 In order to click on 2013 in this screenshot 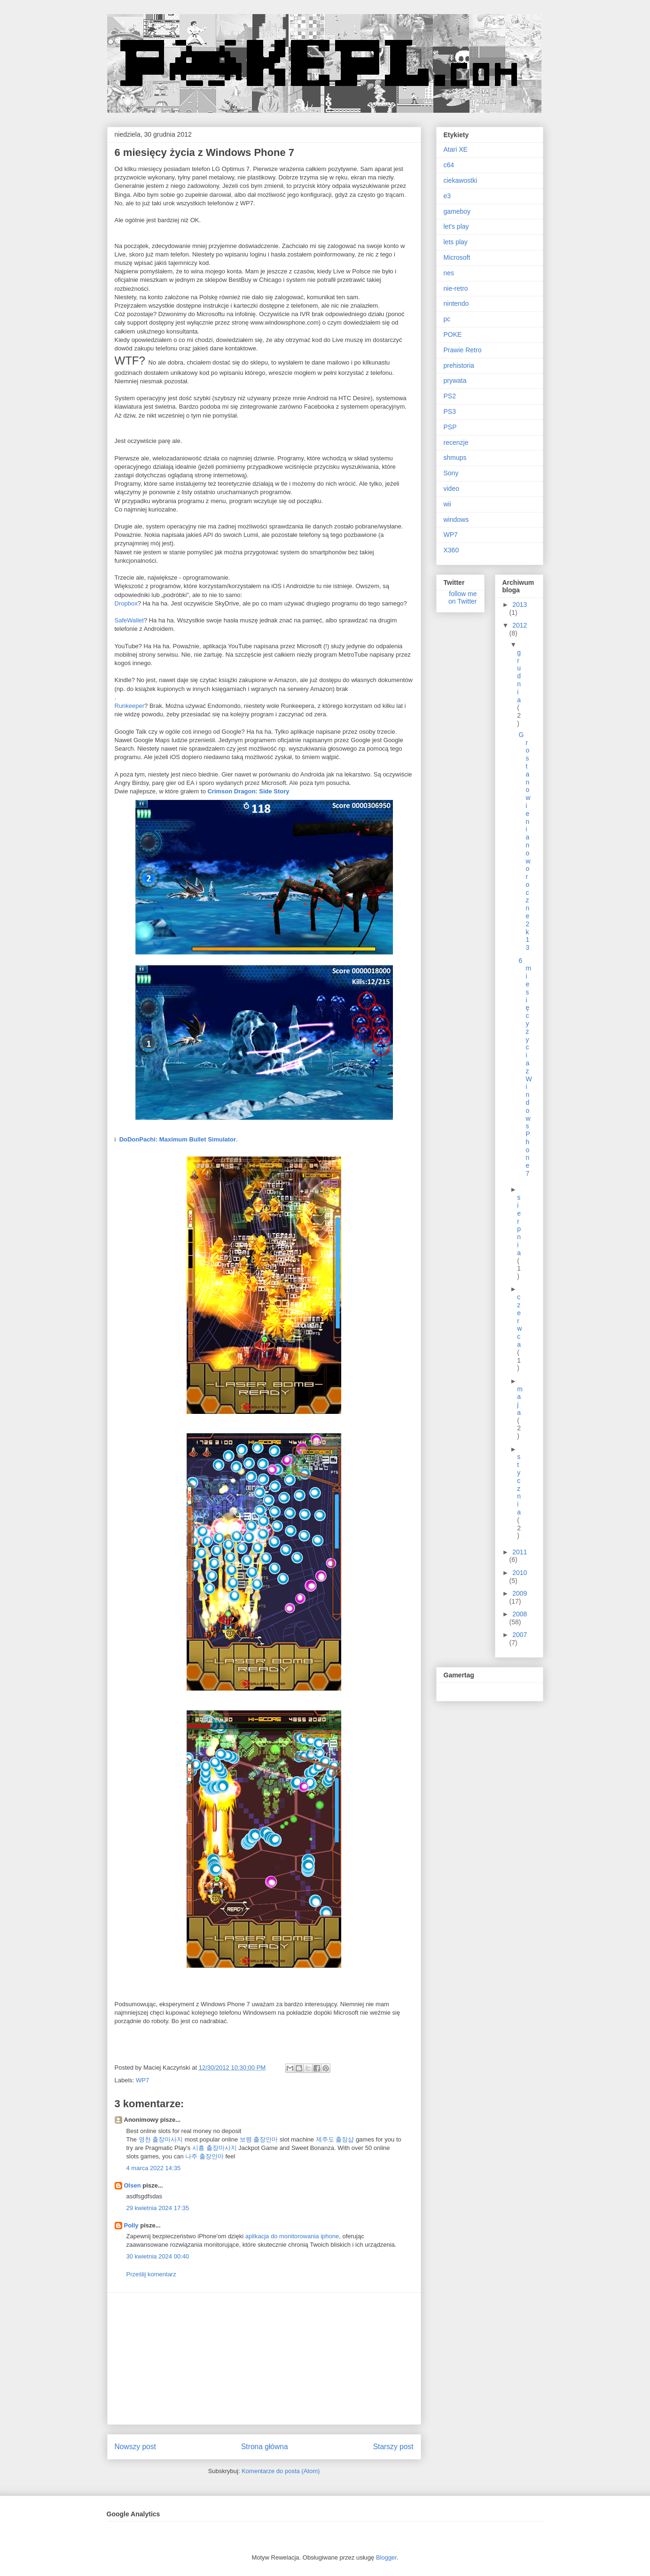, I will do `click(519, 604)`.